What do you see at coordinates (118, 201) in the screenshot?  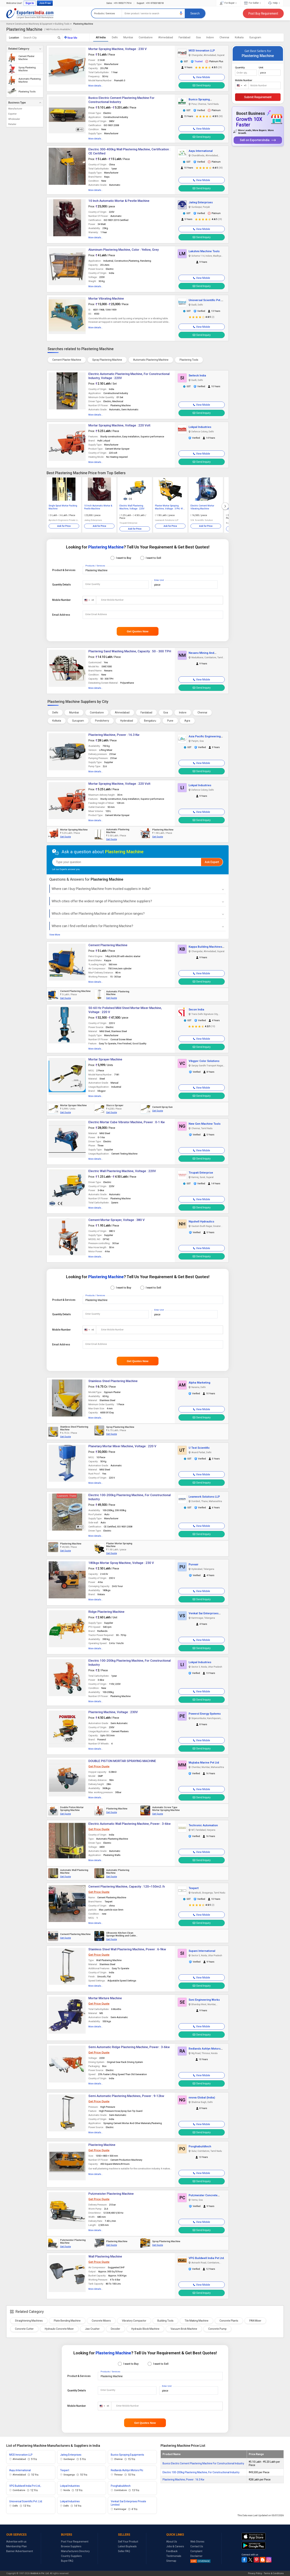 I see `10 Inch Automatic Mortar & Pestle Machine` at bounding box center [118, 201].